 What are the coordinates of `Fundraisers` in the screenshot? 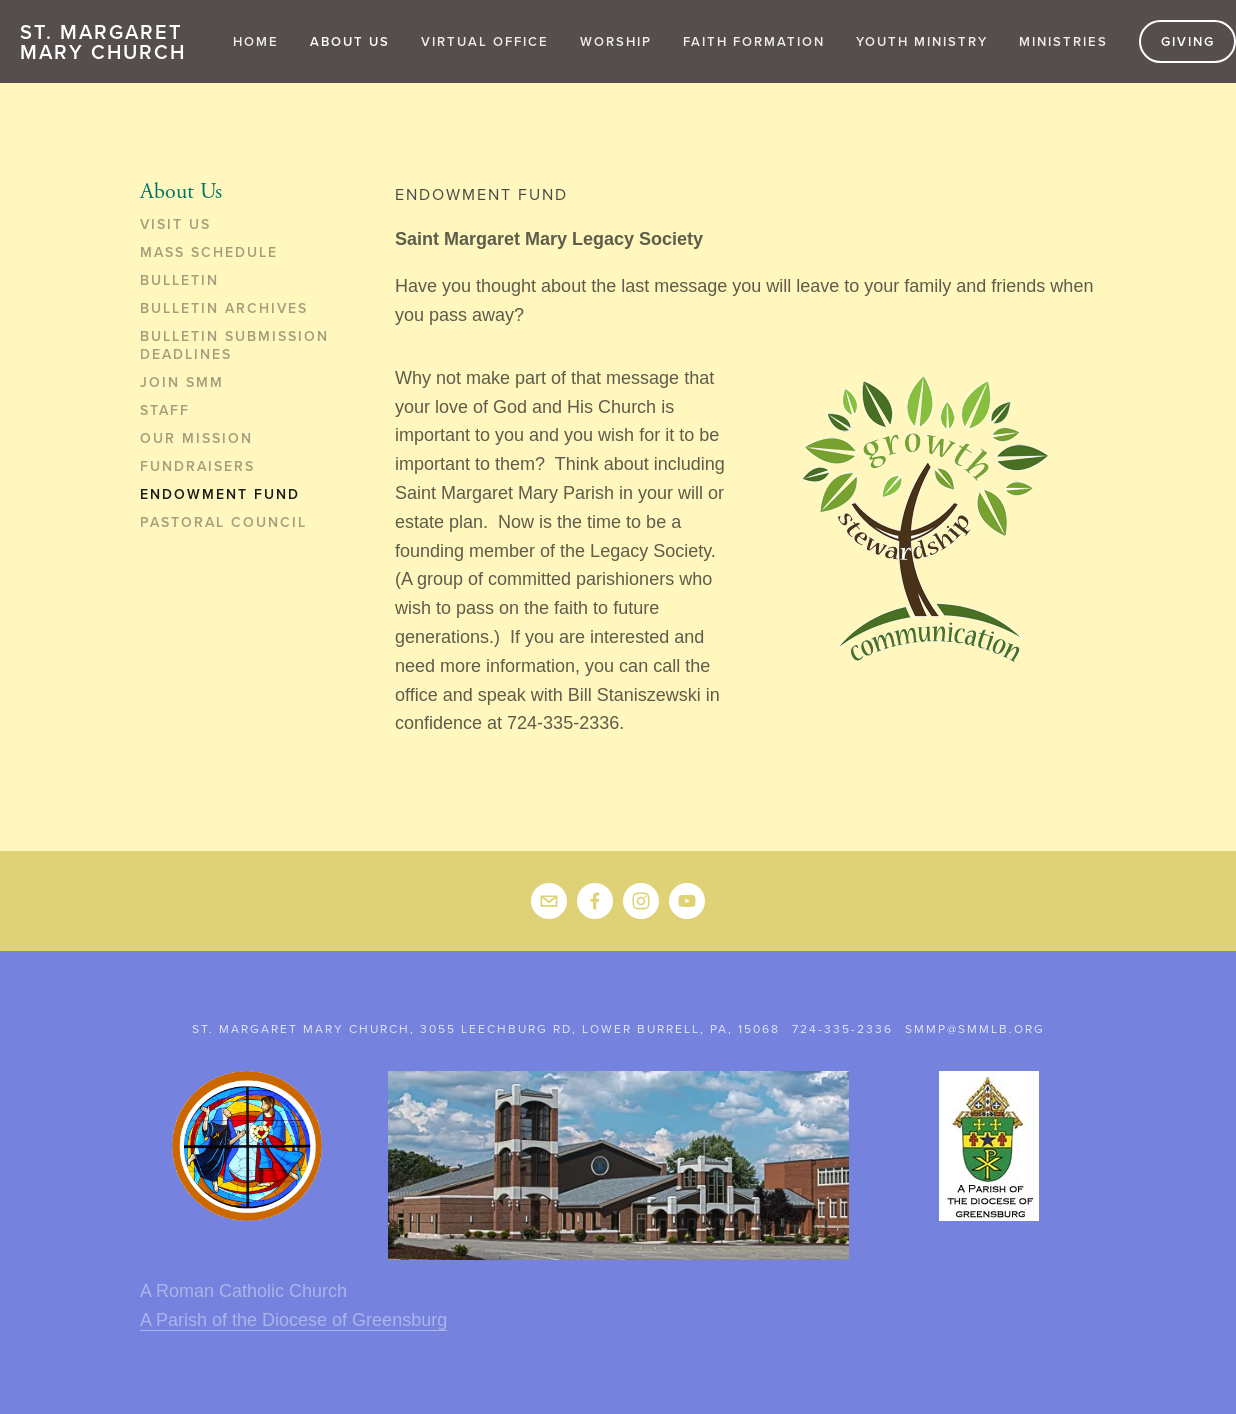 It's located at (197, 467).